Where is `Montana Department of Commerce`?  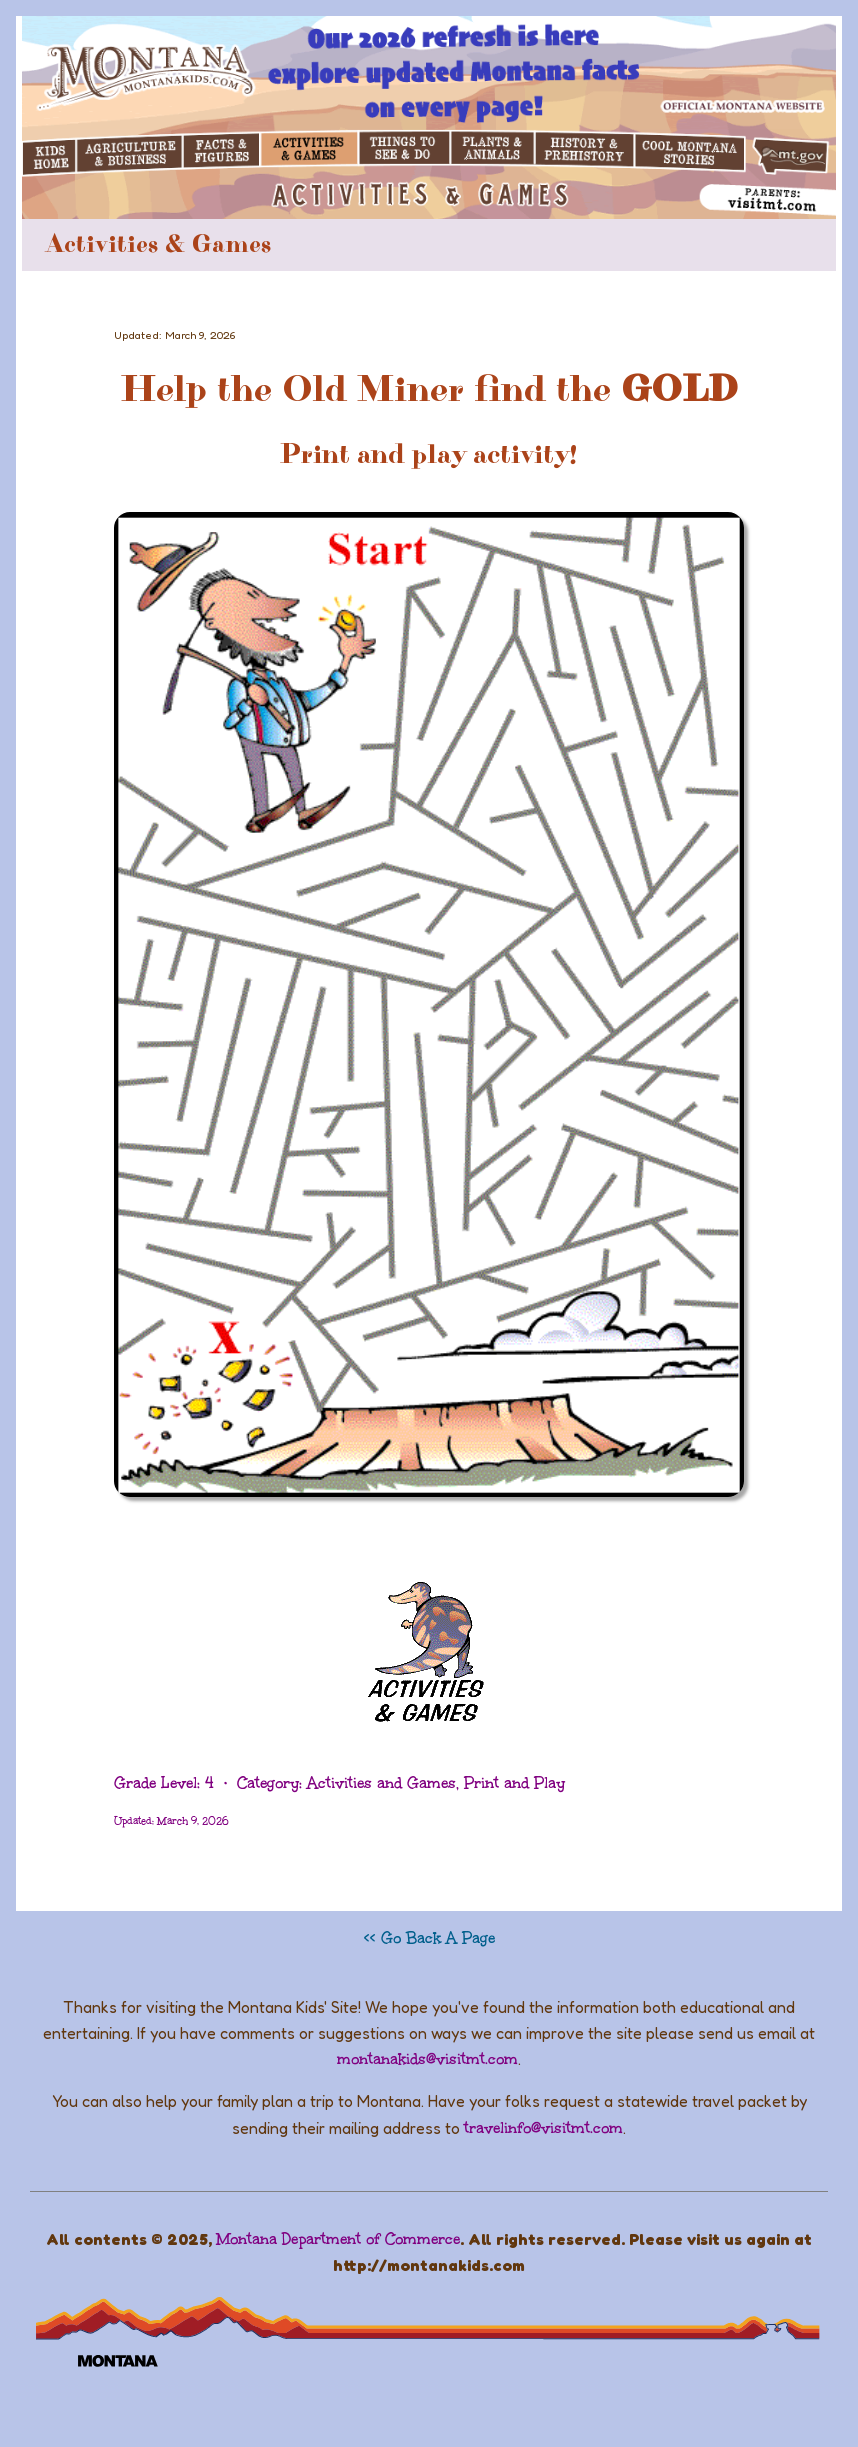 Montana Department of Commerce is located at coordinates (338, 2239).